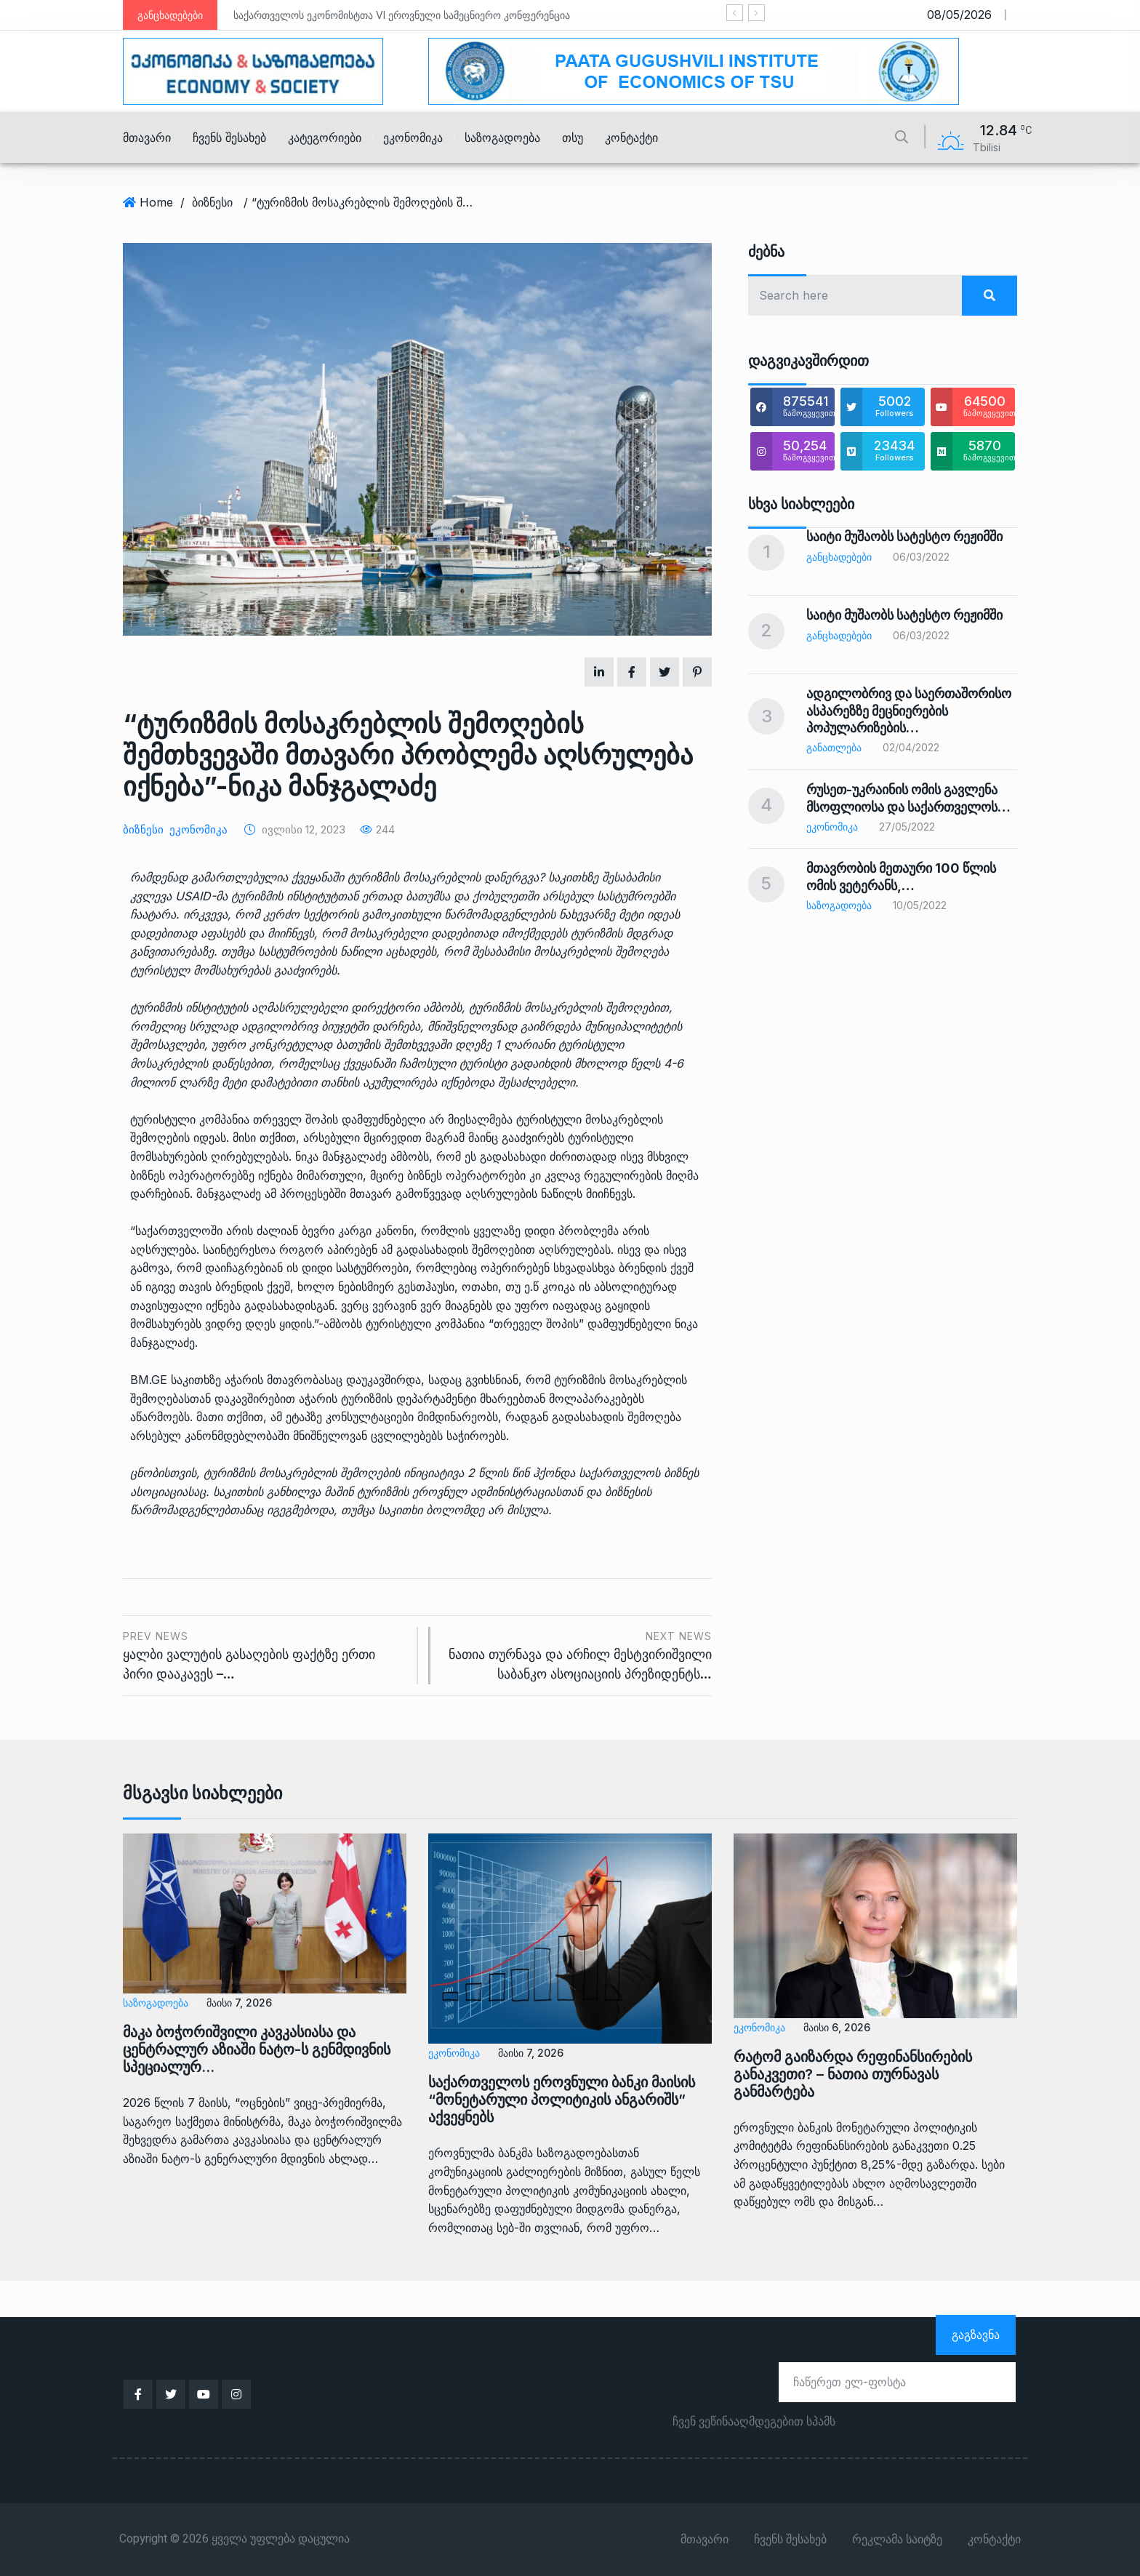 This screenshot has width=1140, height=2576. Describe the element at coordinates (976, 2334) in the screenshot. I see `გაგზავნა` at that location.